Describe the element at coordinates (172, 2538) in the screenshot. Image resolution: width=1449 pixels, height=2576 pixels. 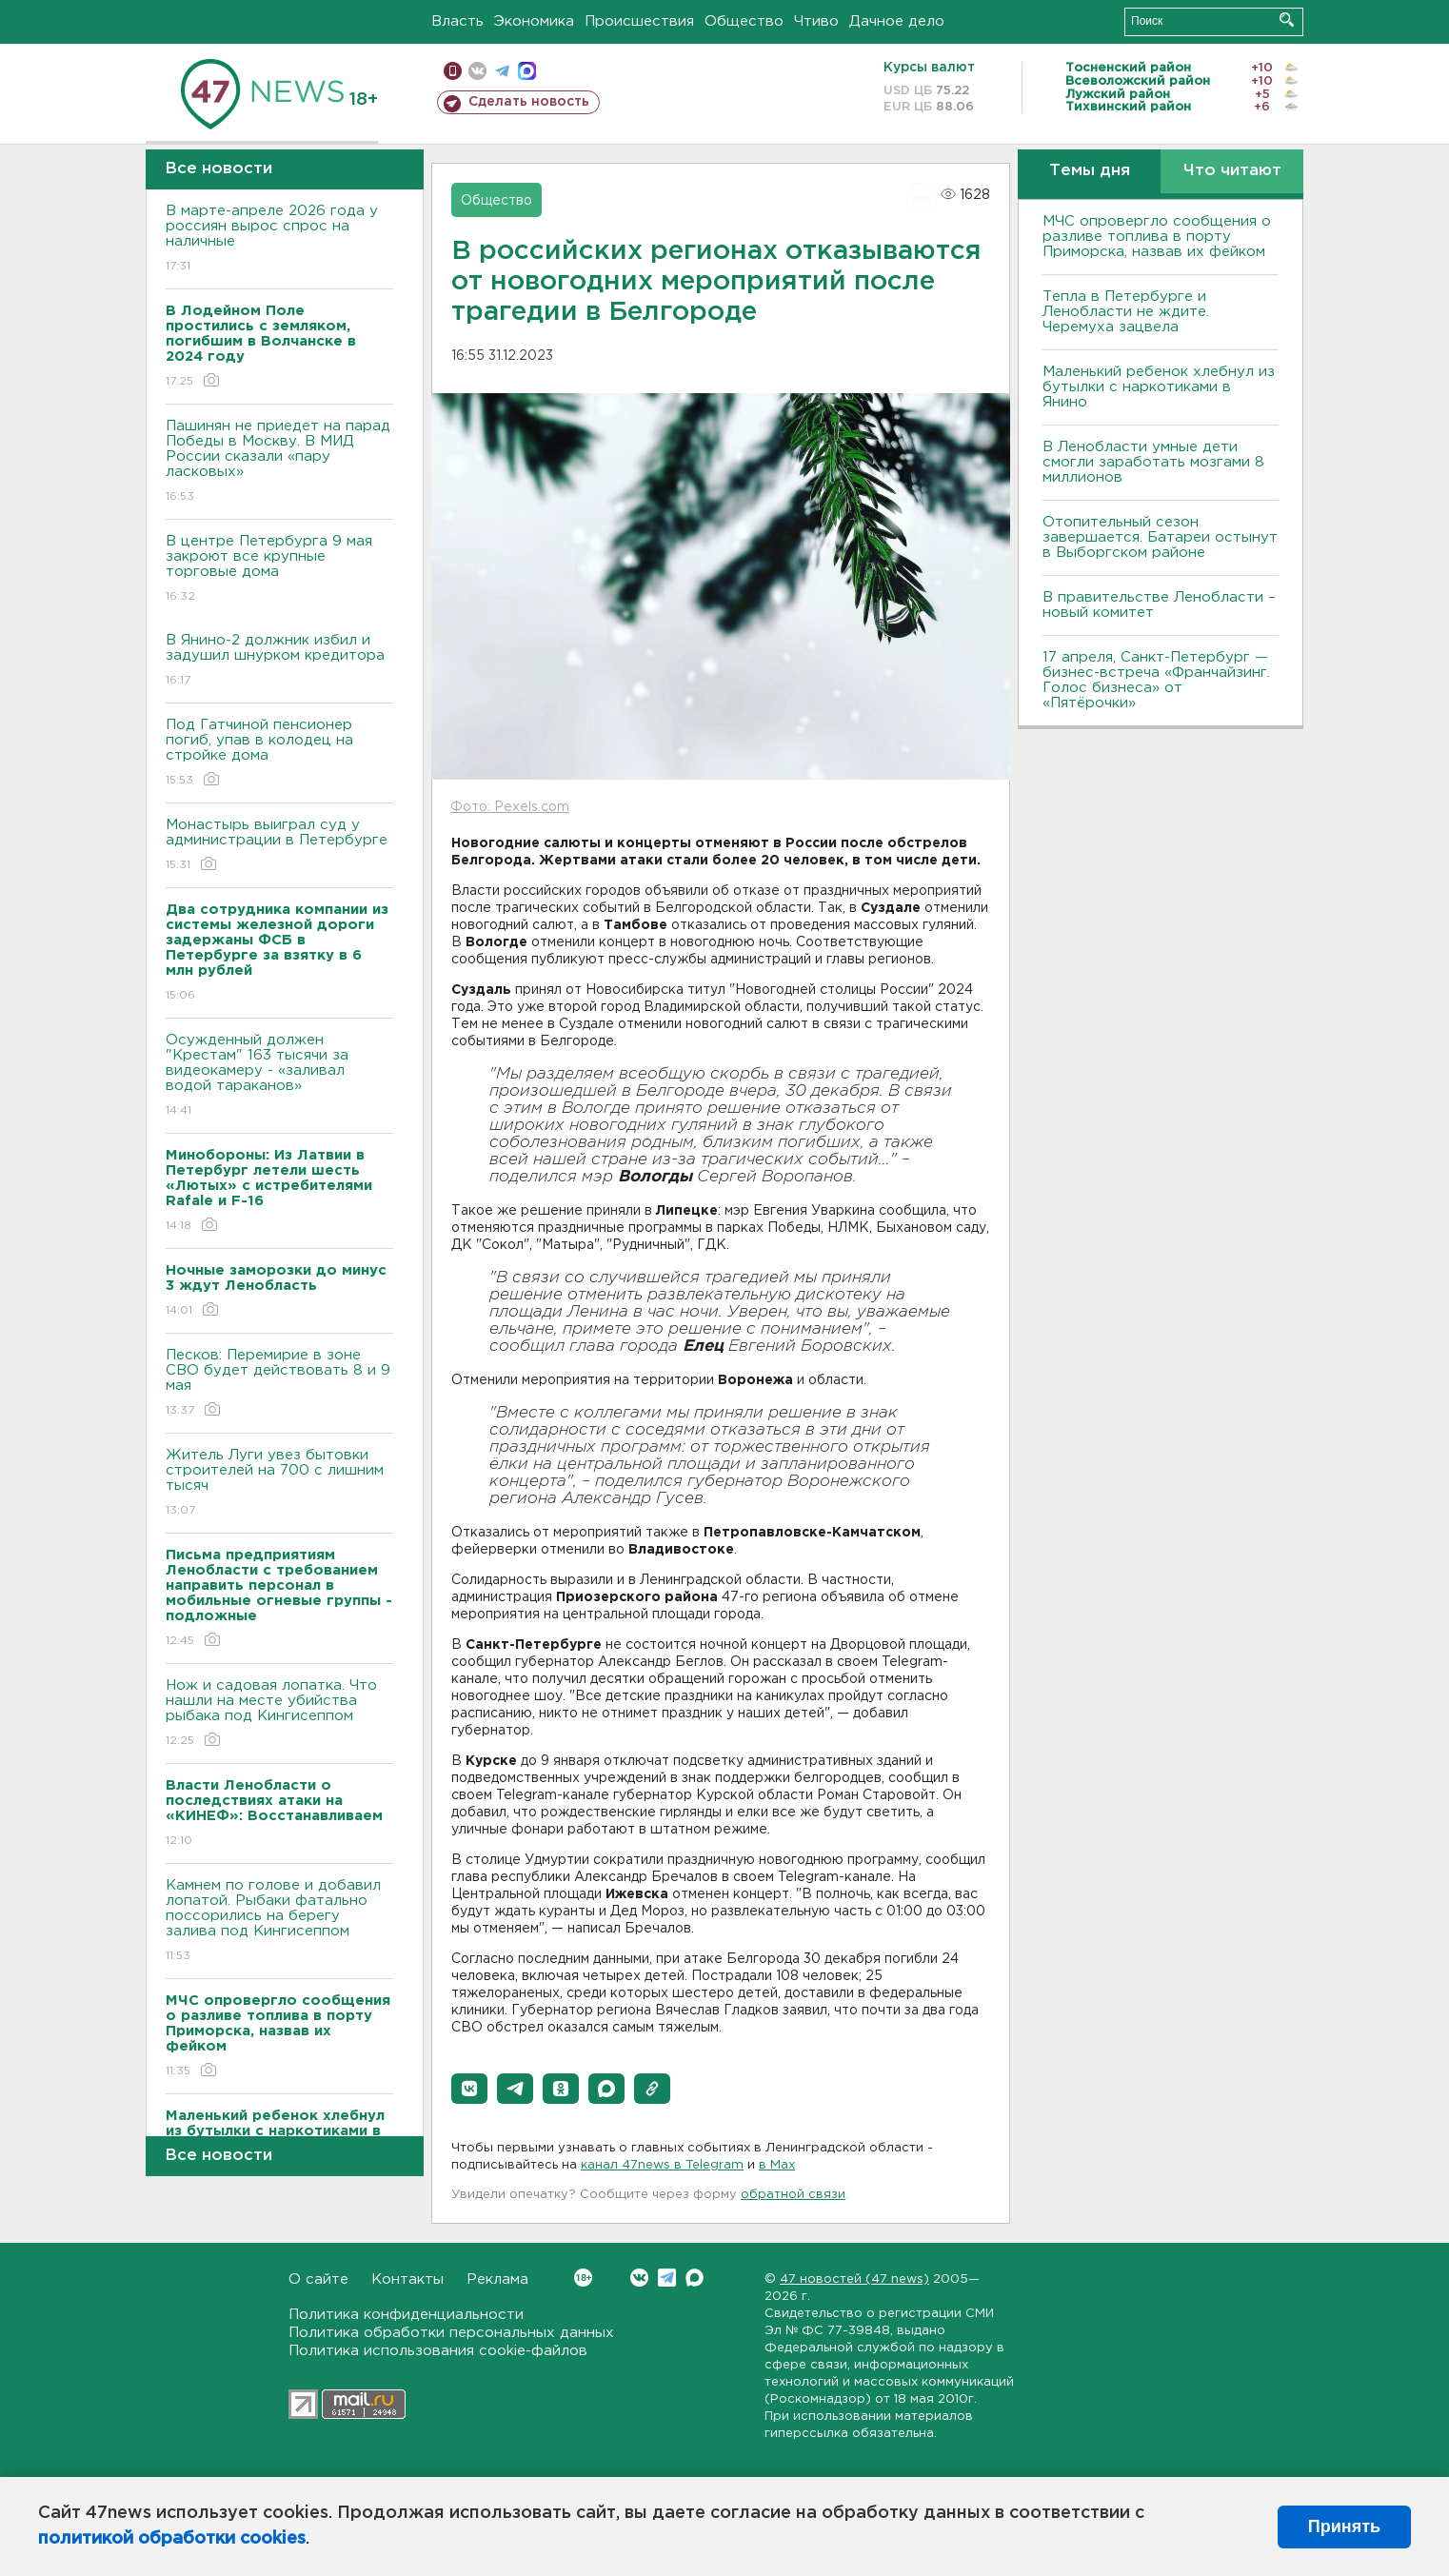
I see `политикой обработки cookies` at that location.